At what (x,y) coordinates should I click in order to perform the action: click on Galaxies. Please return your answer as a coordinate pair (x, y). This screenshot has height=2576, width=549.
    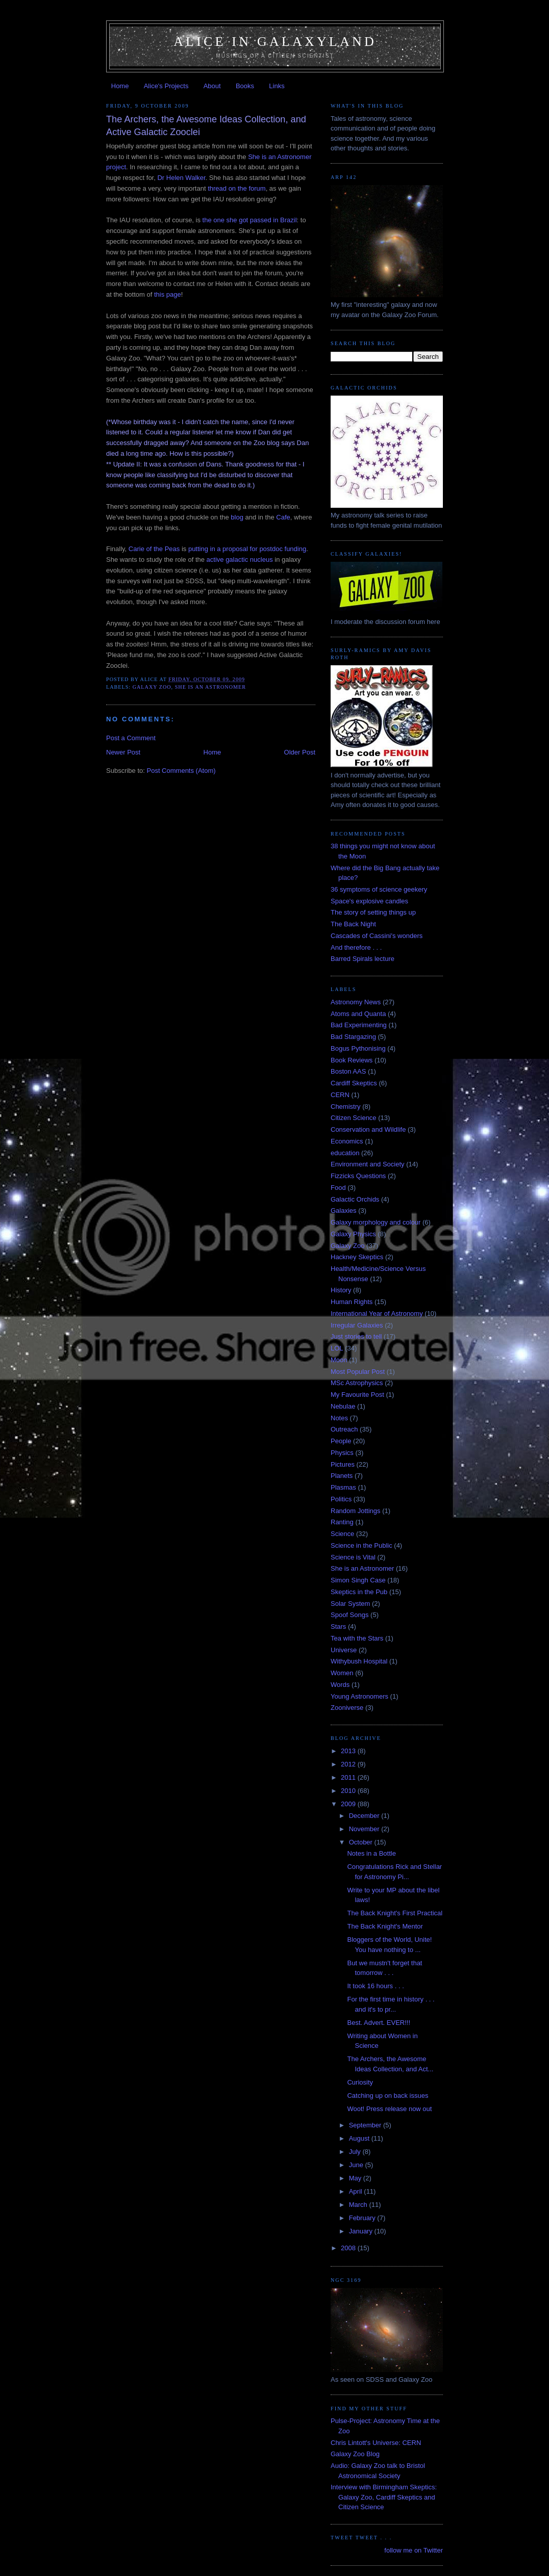
    Looking at the image, I should click on (344, 1210).